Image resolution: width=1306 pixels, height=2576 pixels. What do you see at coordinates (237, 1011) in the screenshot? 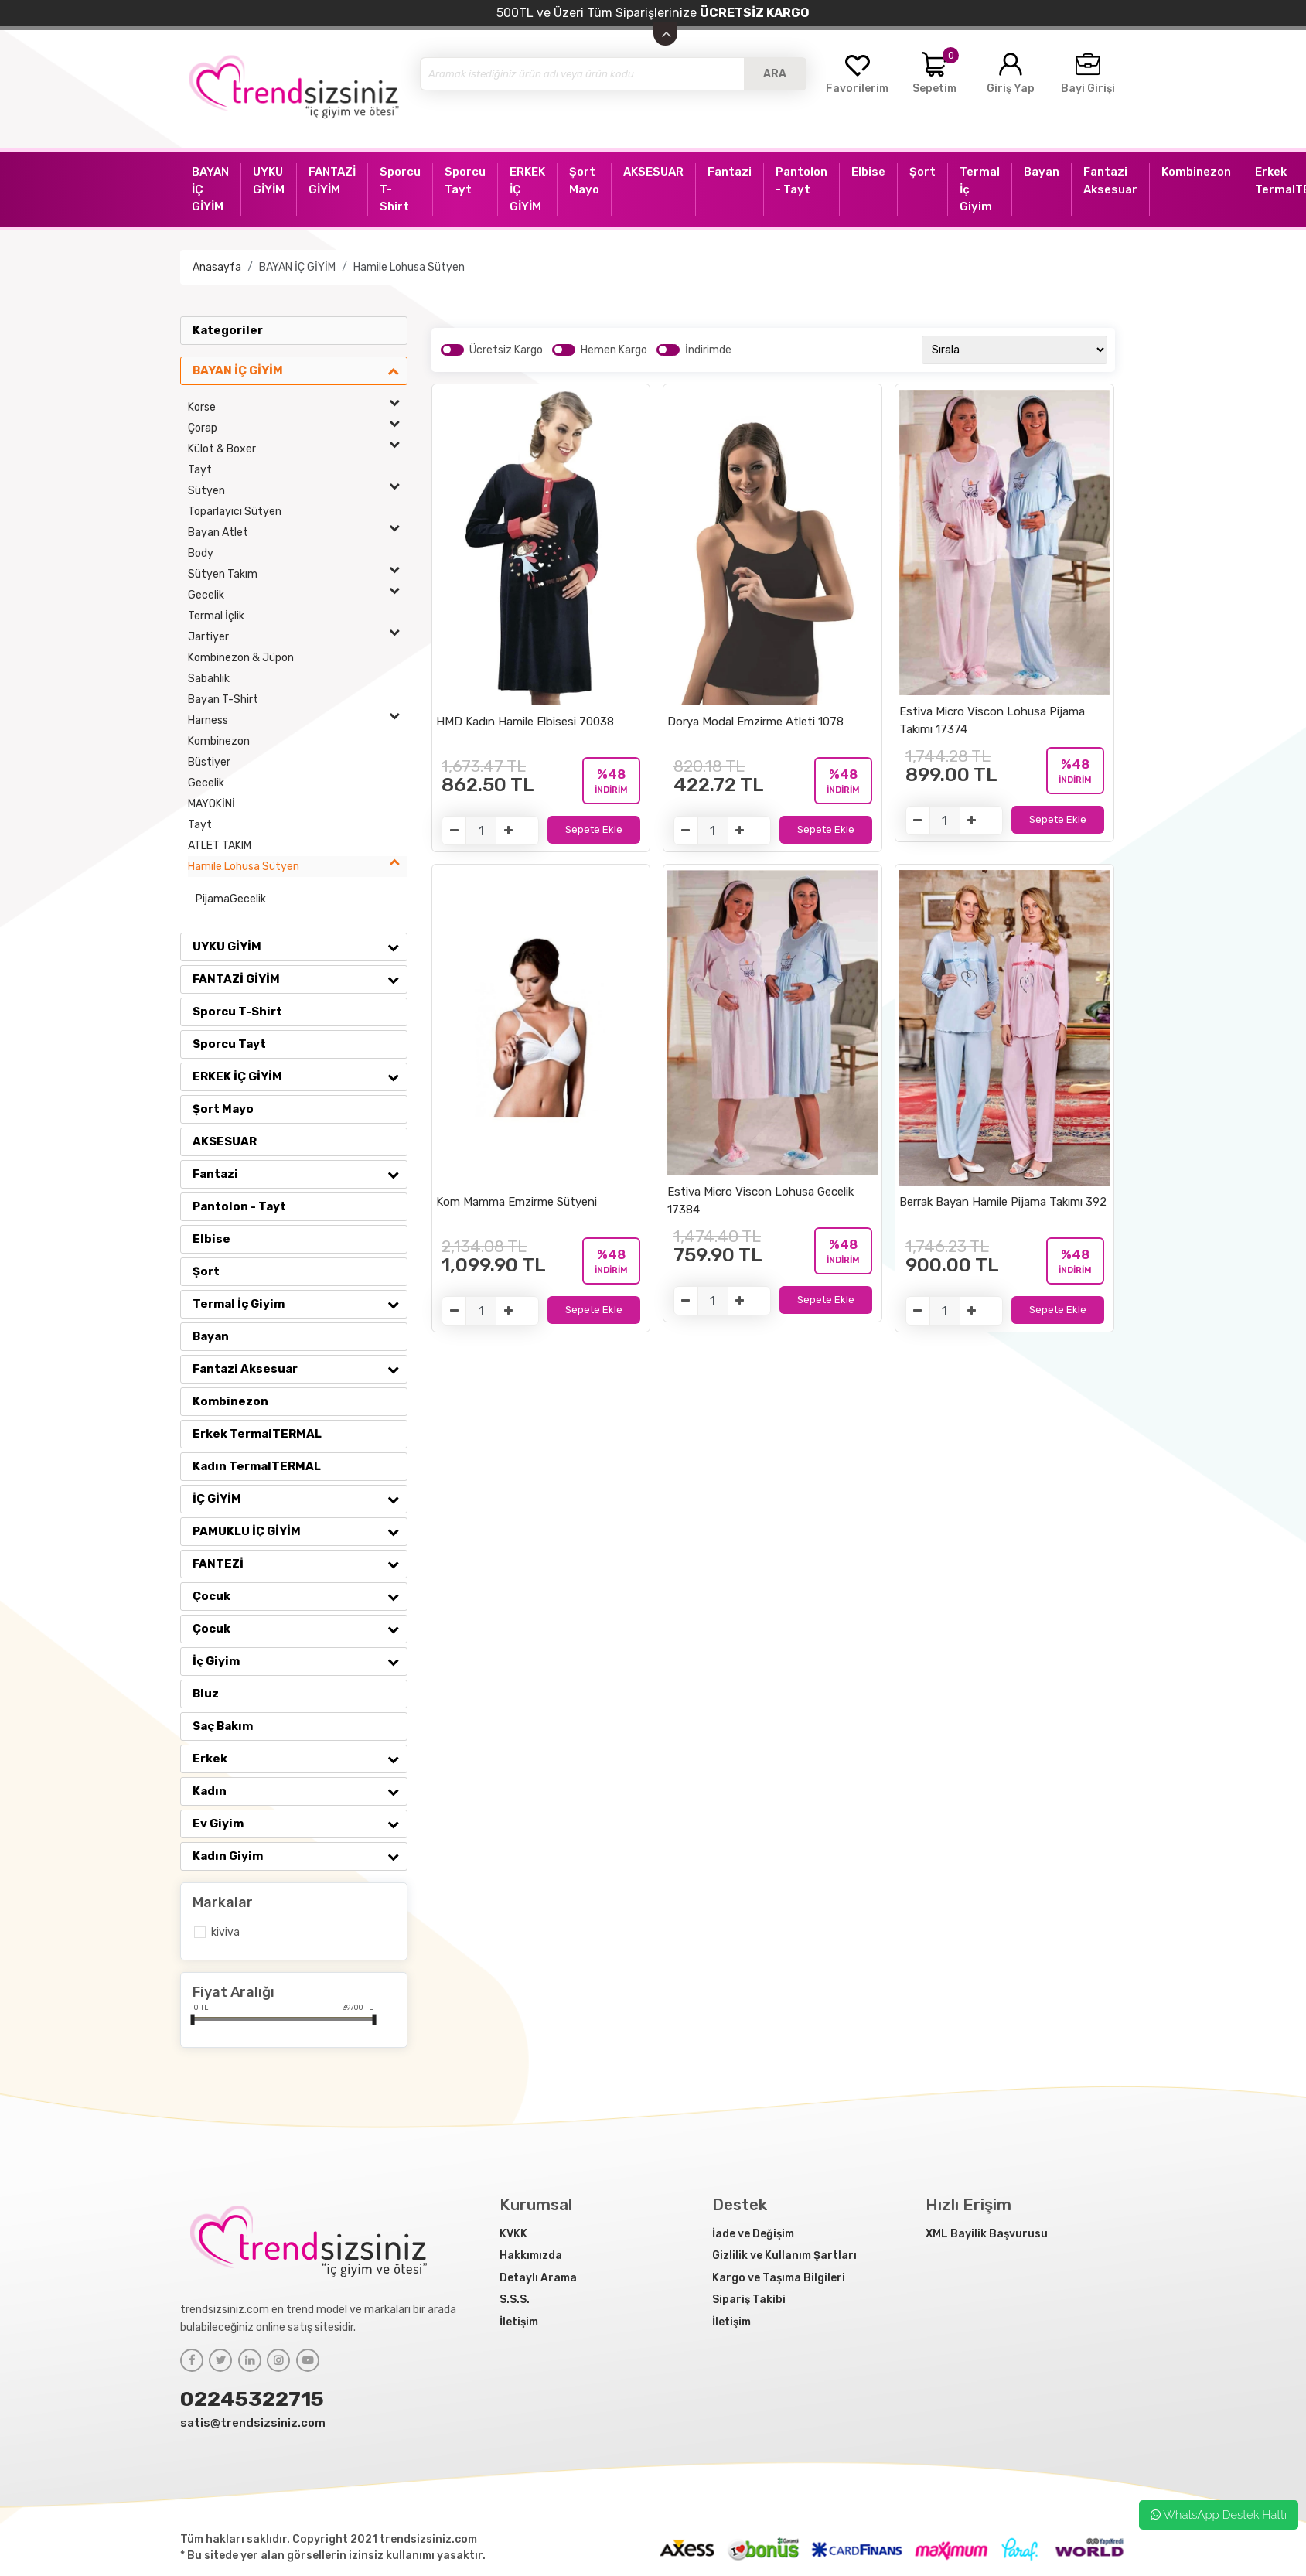
I see `Sporcu T-Shirt` at bounding box center [237, 1011].